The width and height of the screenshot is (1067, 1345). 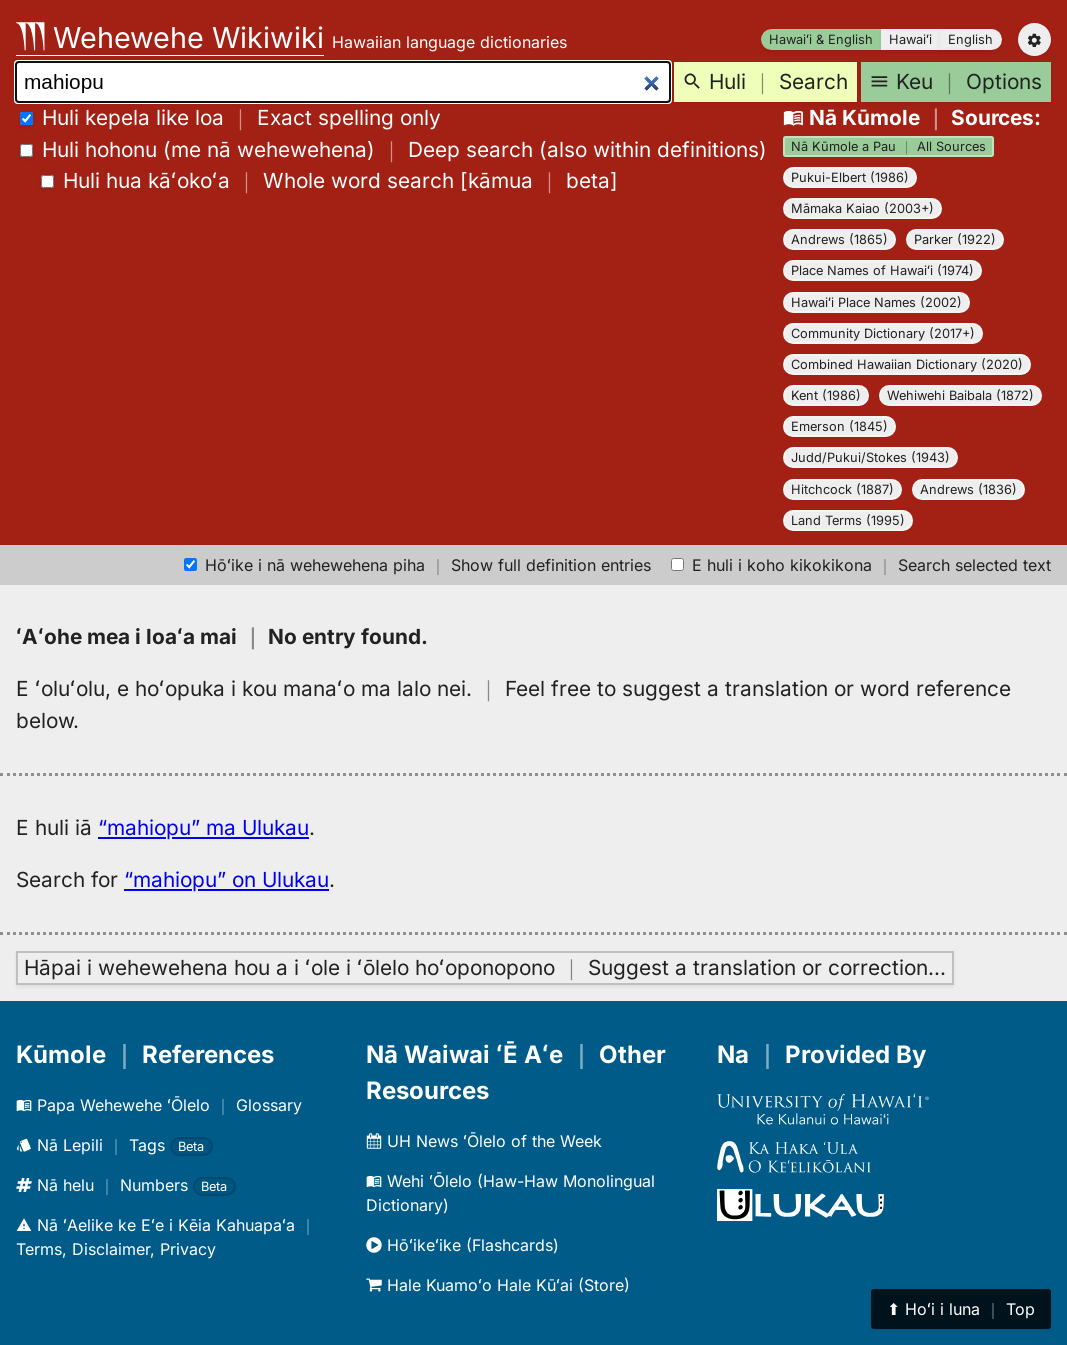 I want to click on Parker (1922), so click(x=955, y=239).